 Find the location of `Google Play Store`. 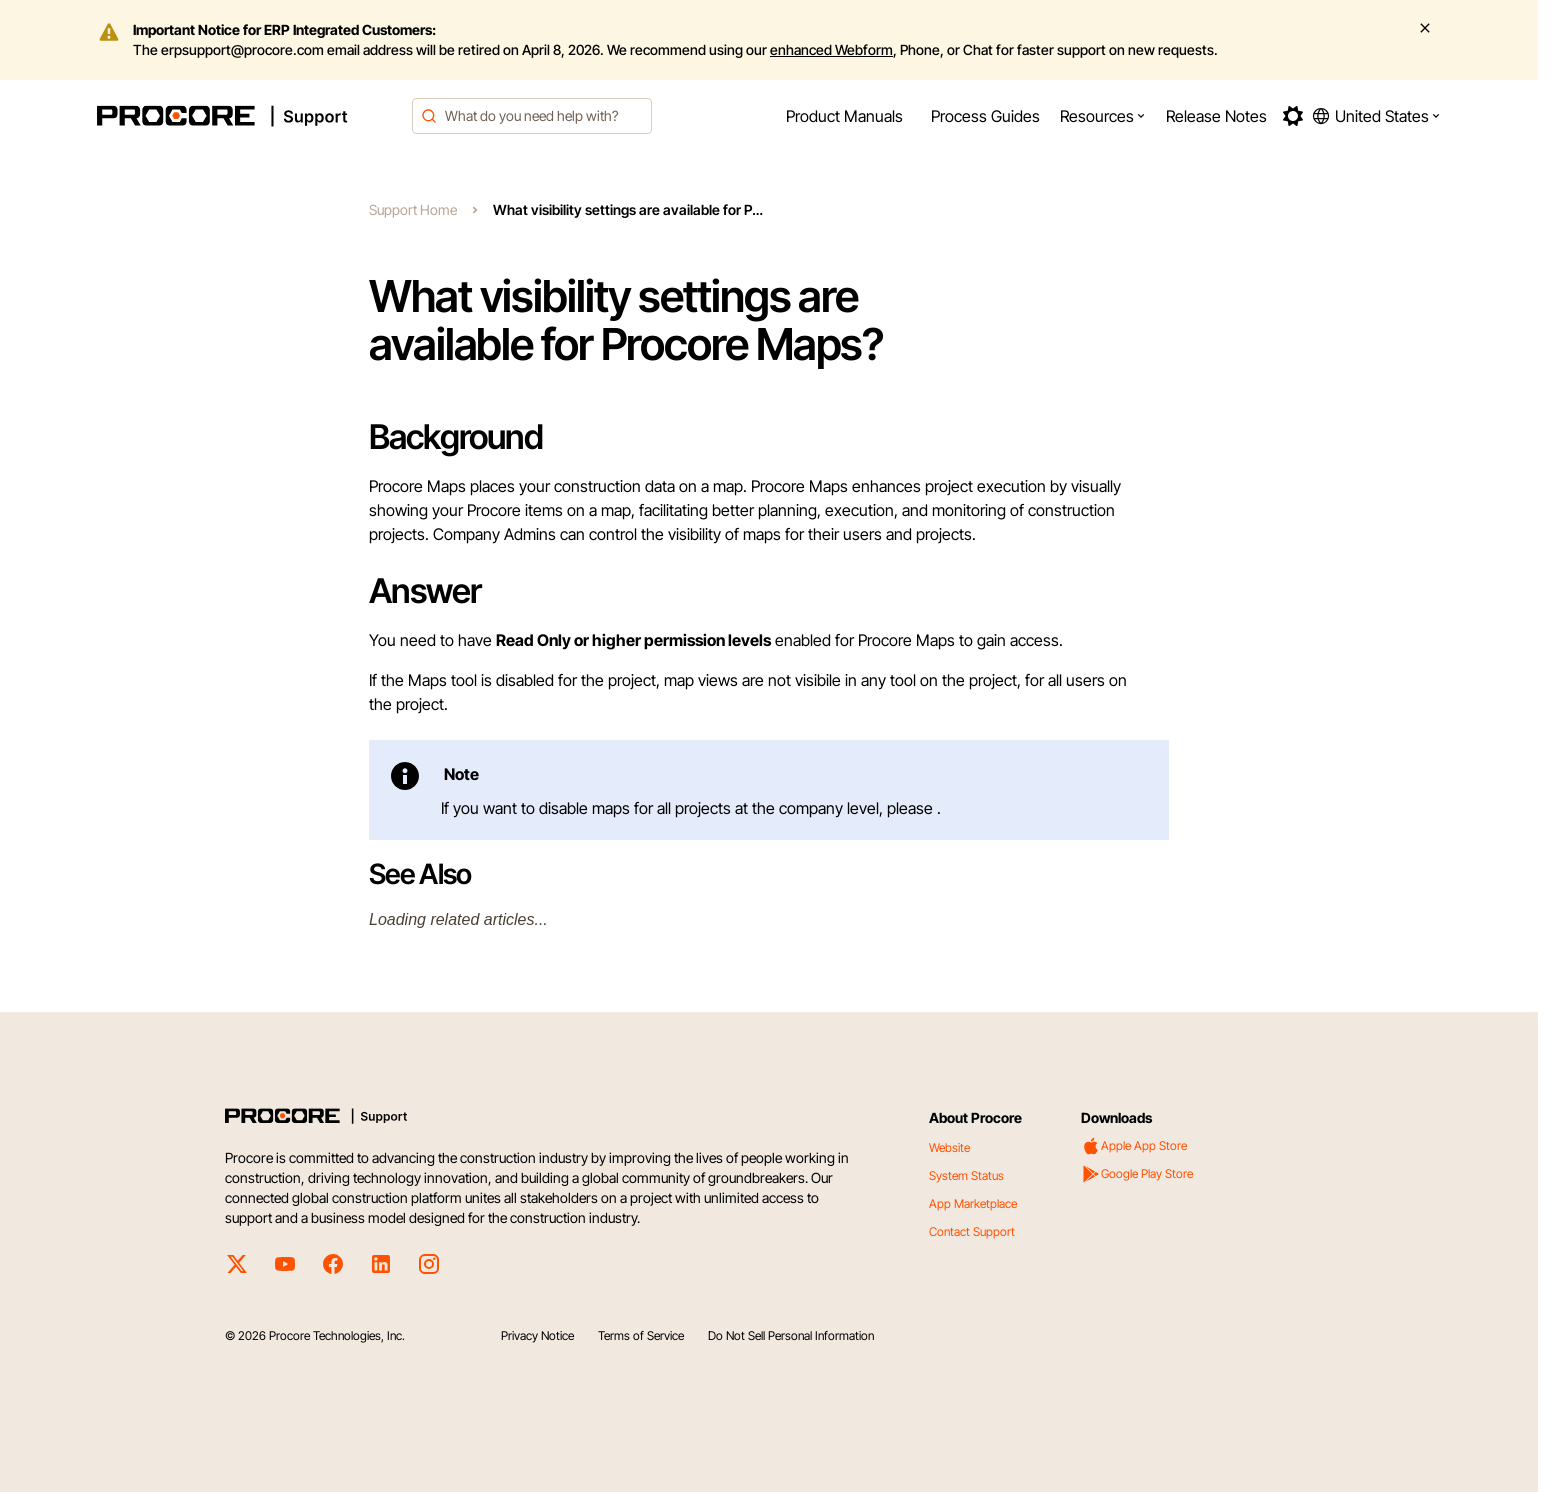

Google Play Store is located at coordinates (1137, 1174).